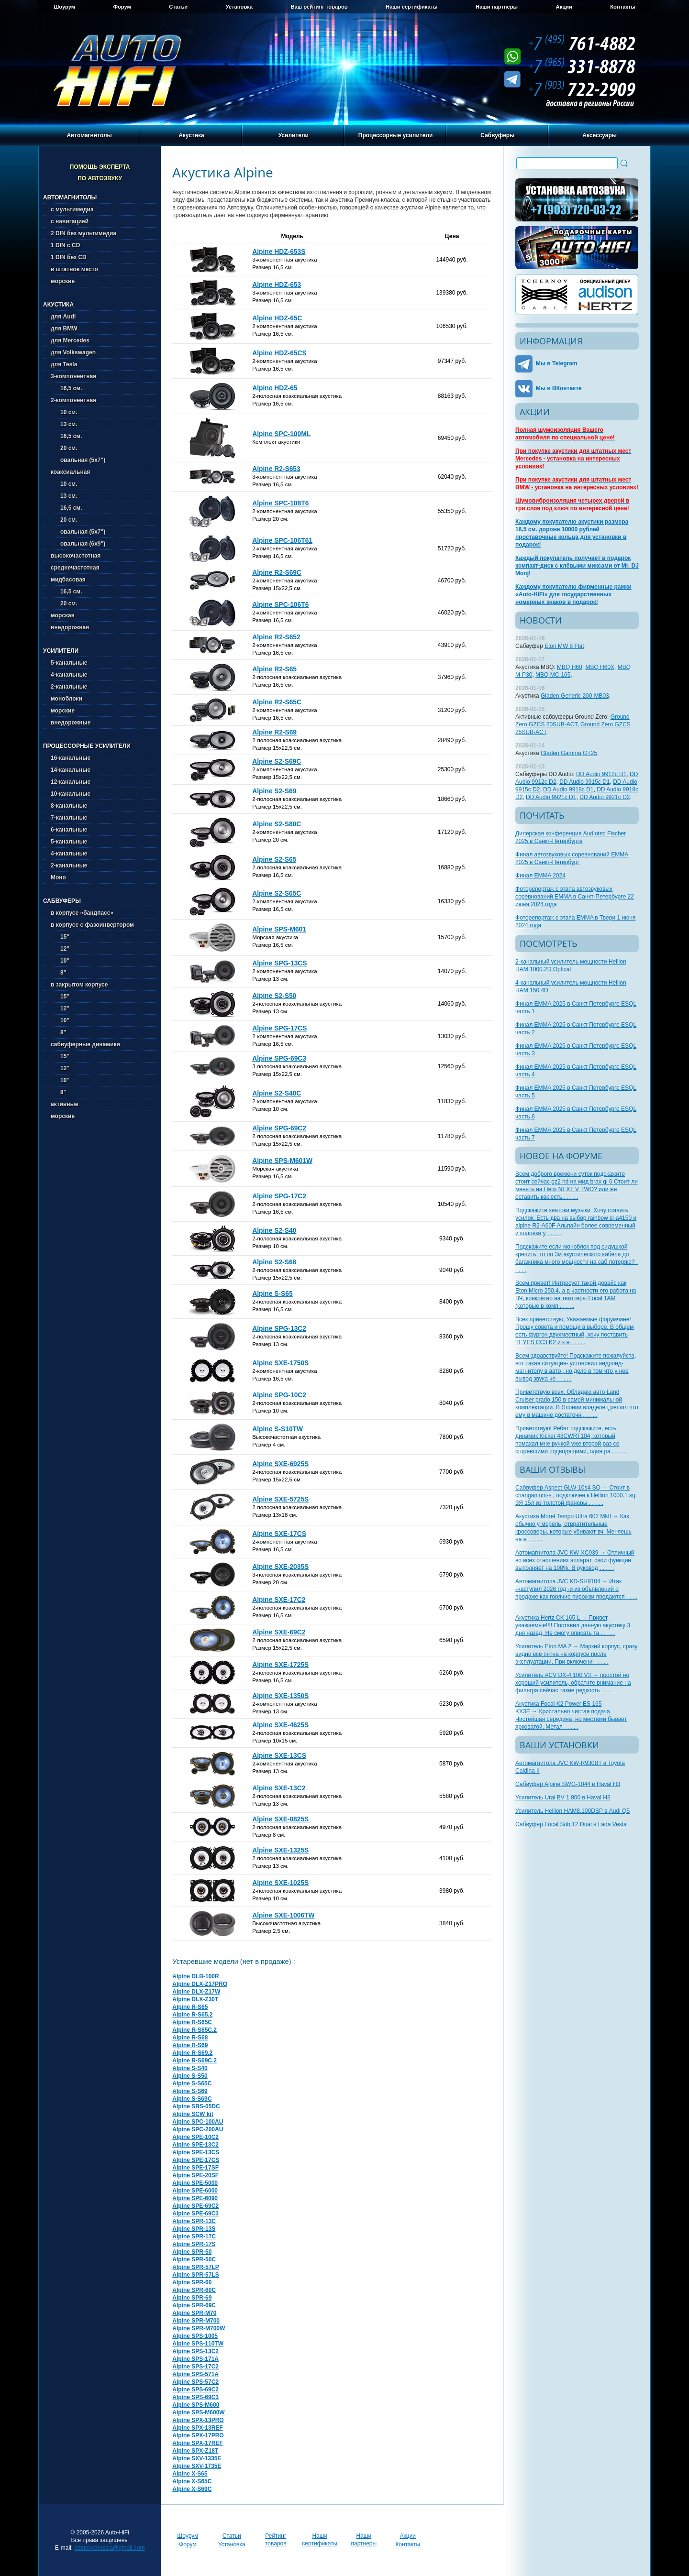 The image size is (689, 2576). Describe the element at coordinates (100, 173) in the screenshot. I see `Помощь эксперта по автозвуку` at that location.